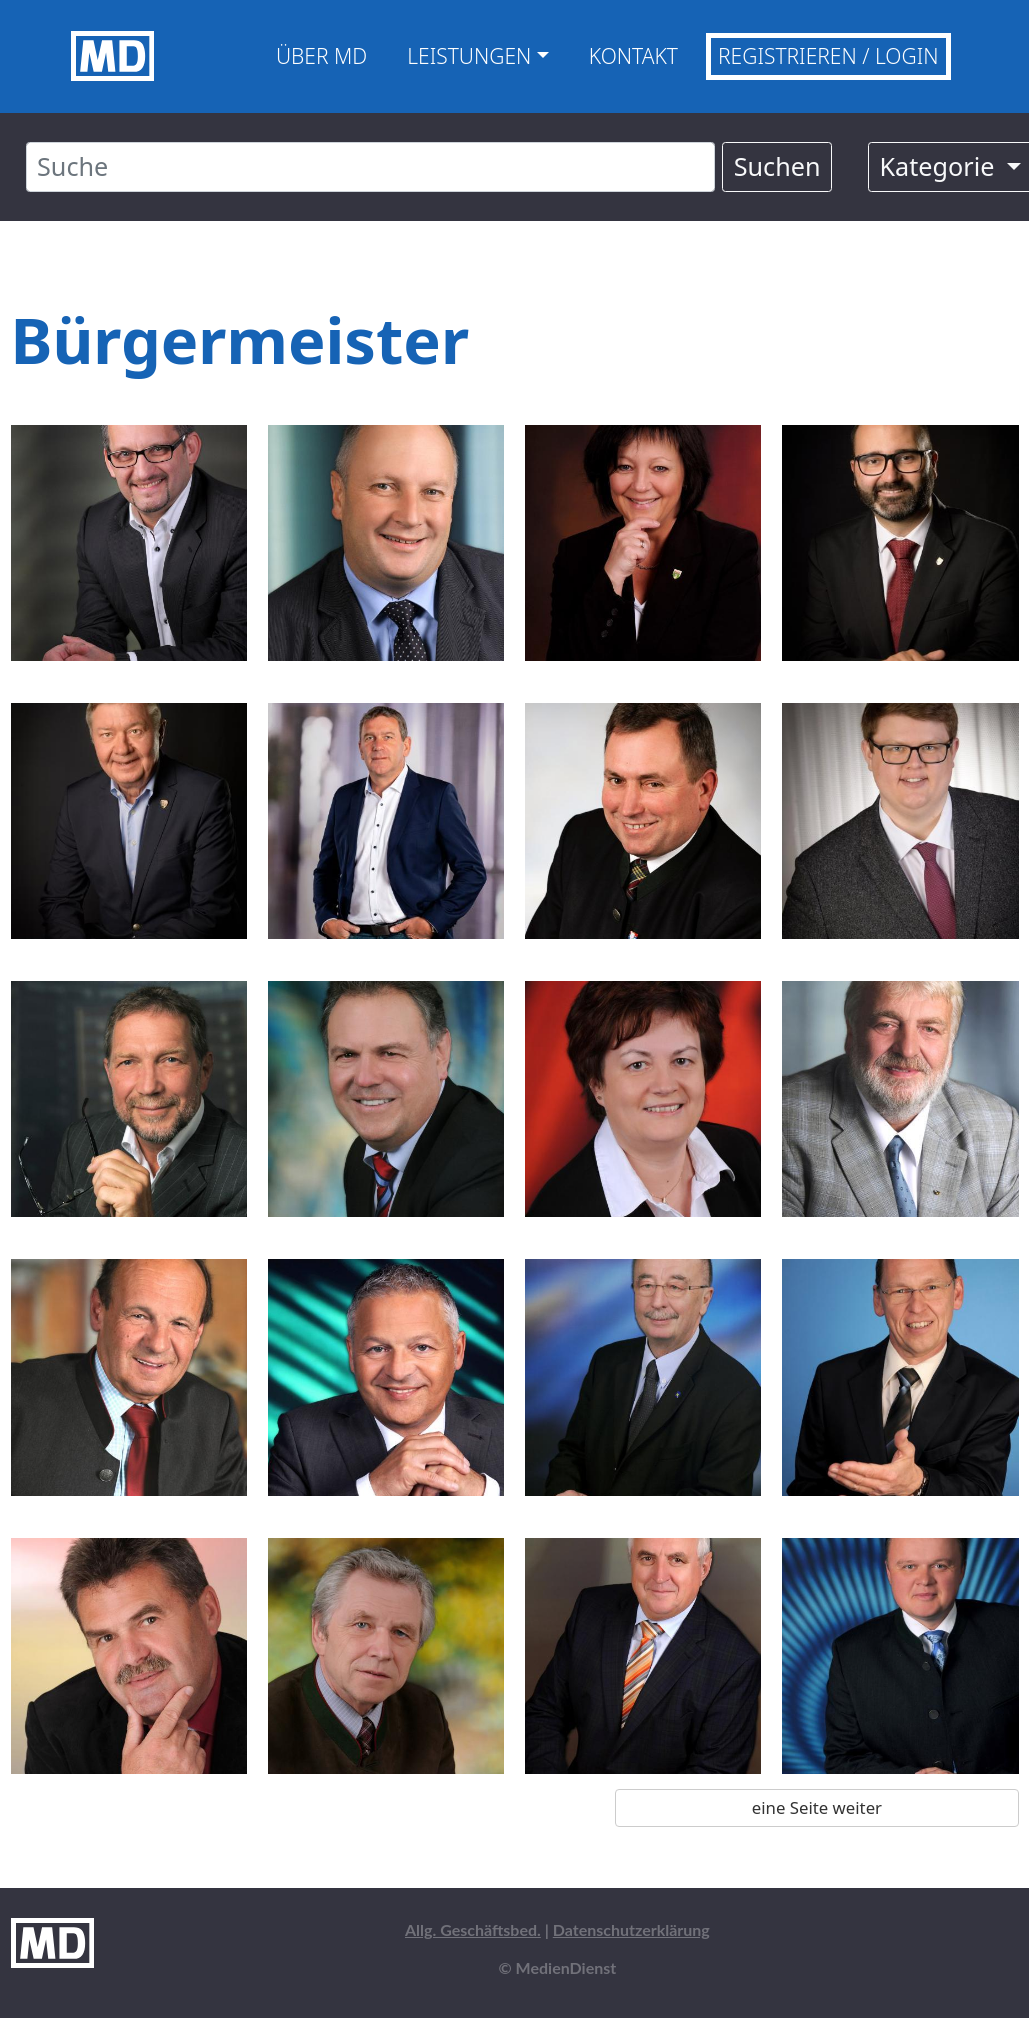 This screenshot has width=1029, height=2018. What do you see at coordinates (473, 1929) in the screenshot?
I see `Allg. Geschäftsbed.` at bounding box center [473, 1929].